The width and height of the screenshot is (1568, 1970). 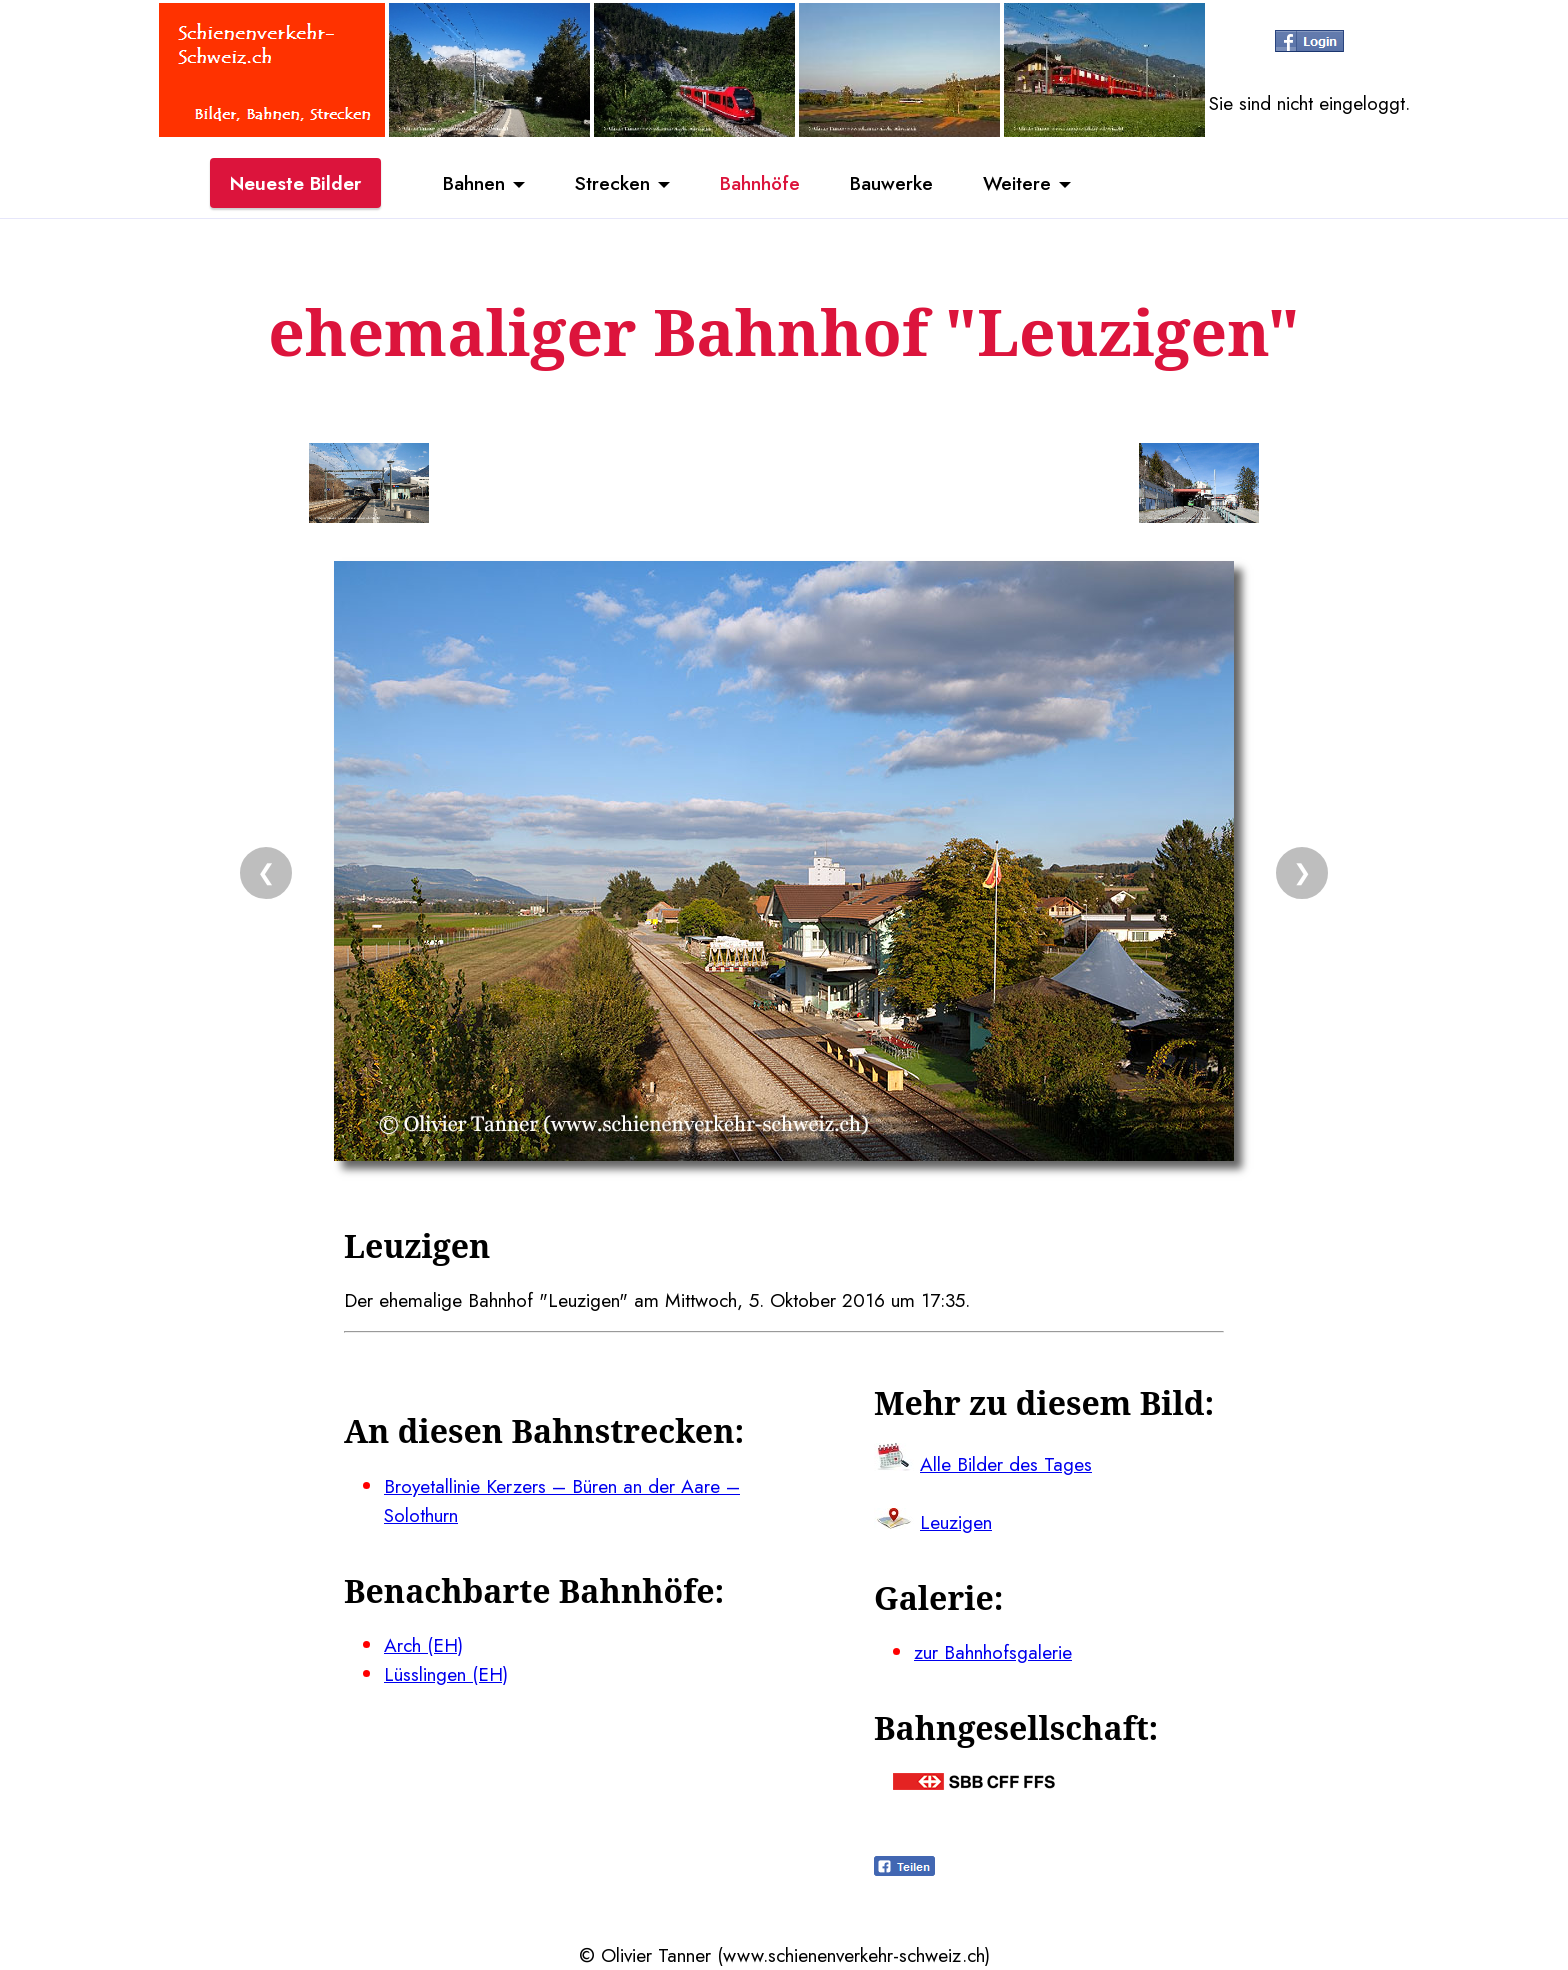 I want to click on Arch (EH), so click(x=423, y=1645).